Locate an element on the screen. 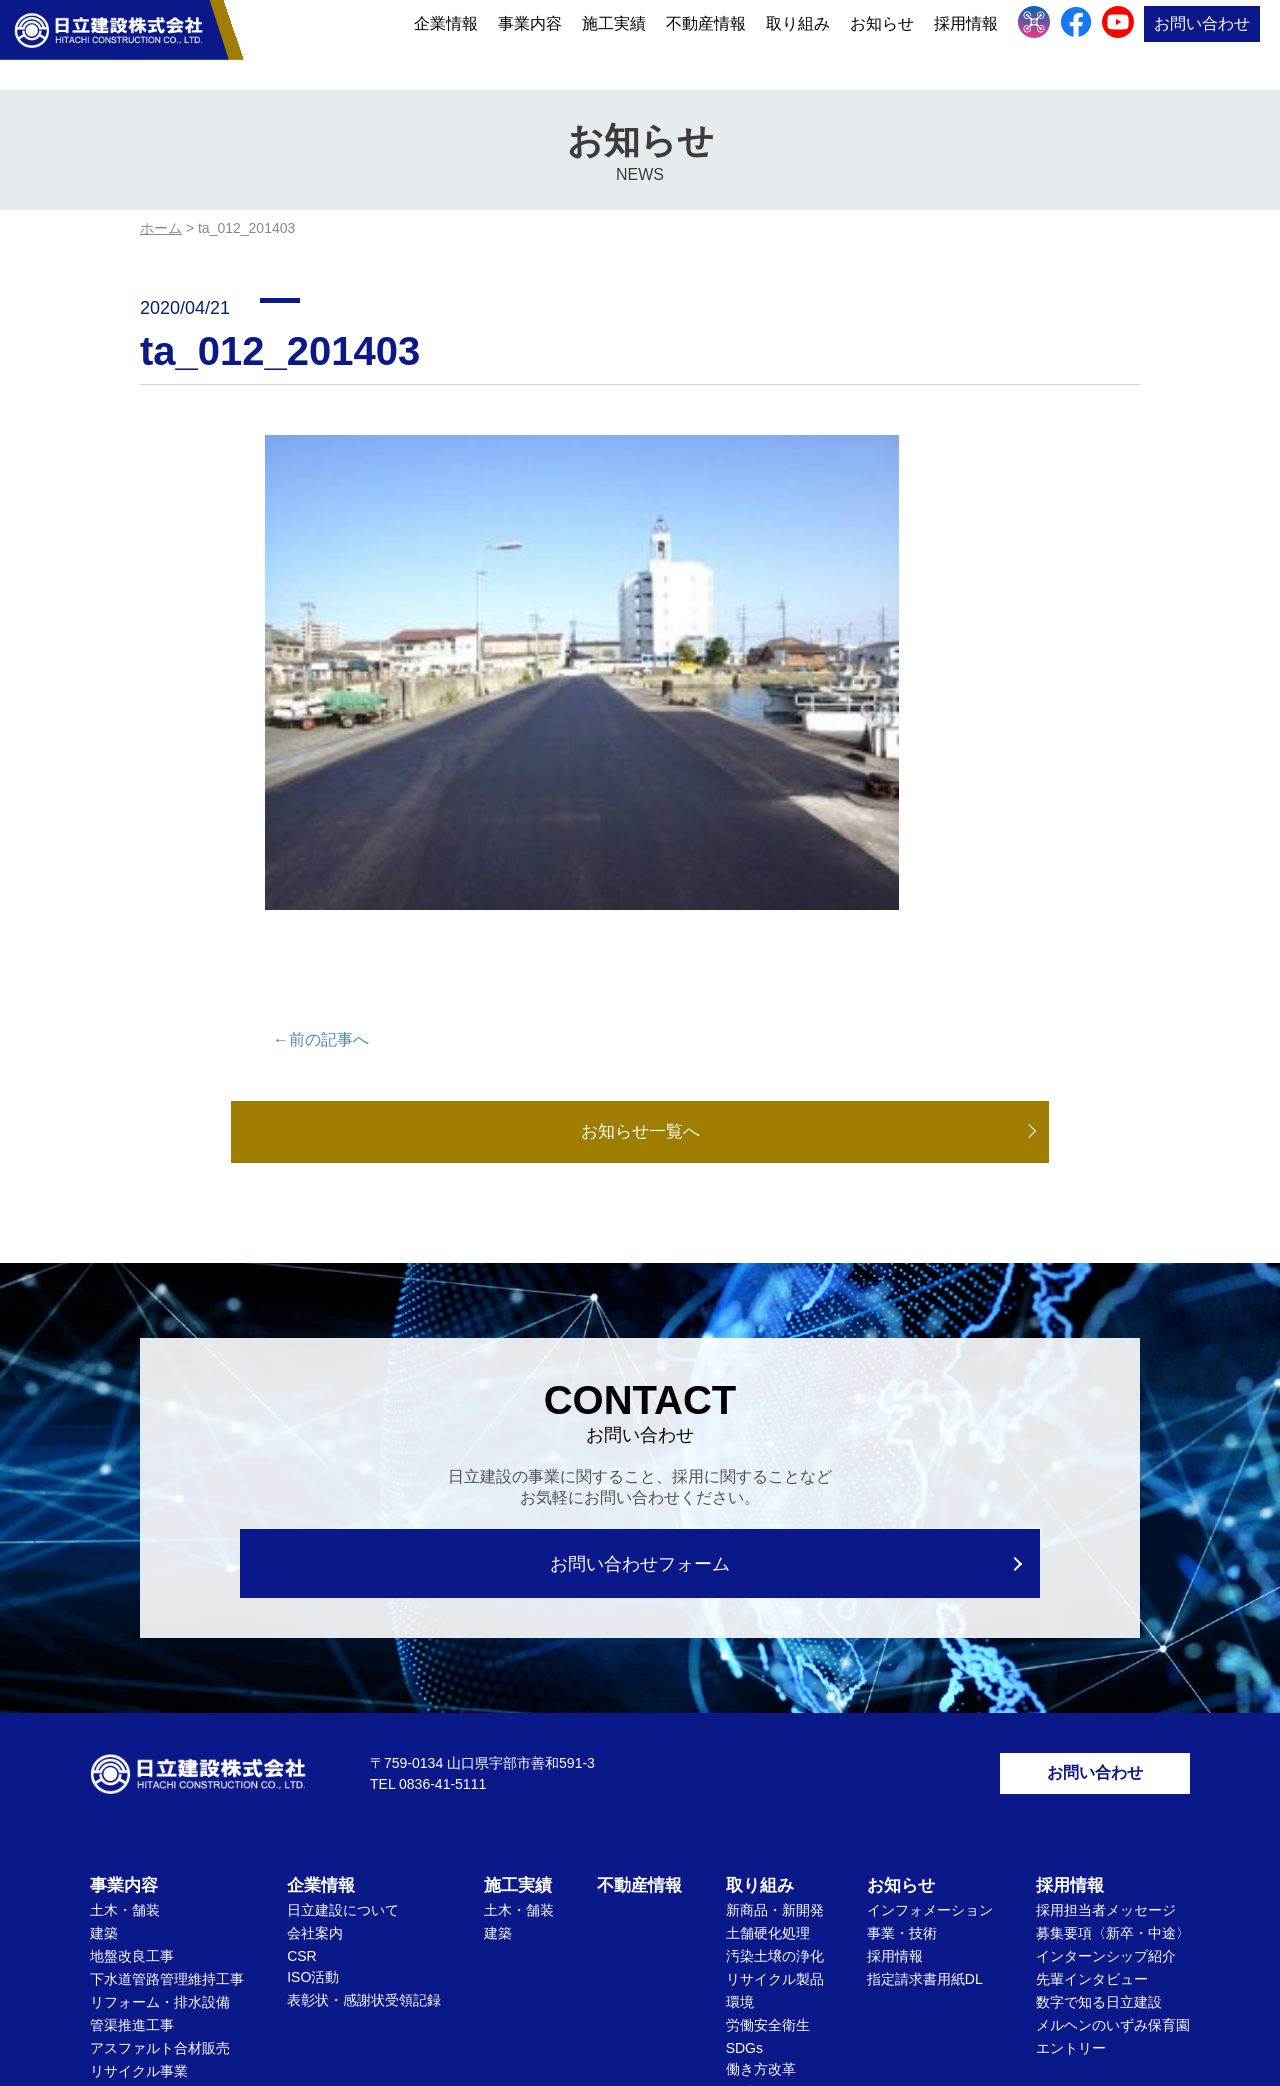 The height and width of the screenshot is (2086, 1280). 地盤改良工事 is located at coordinates (132, 1716).